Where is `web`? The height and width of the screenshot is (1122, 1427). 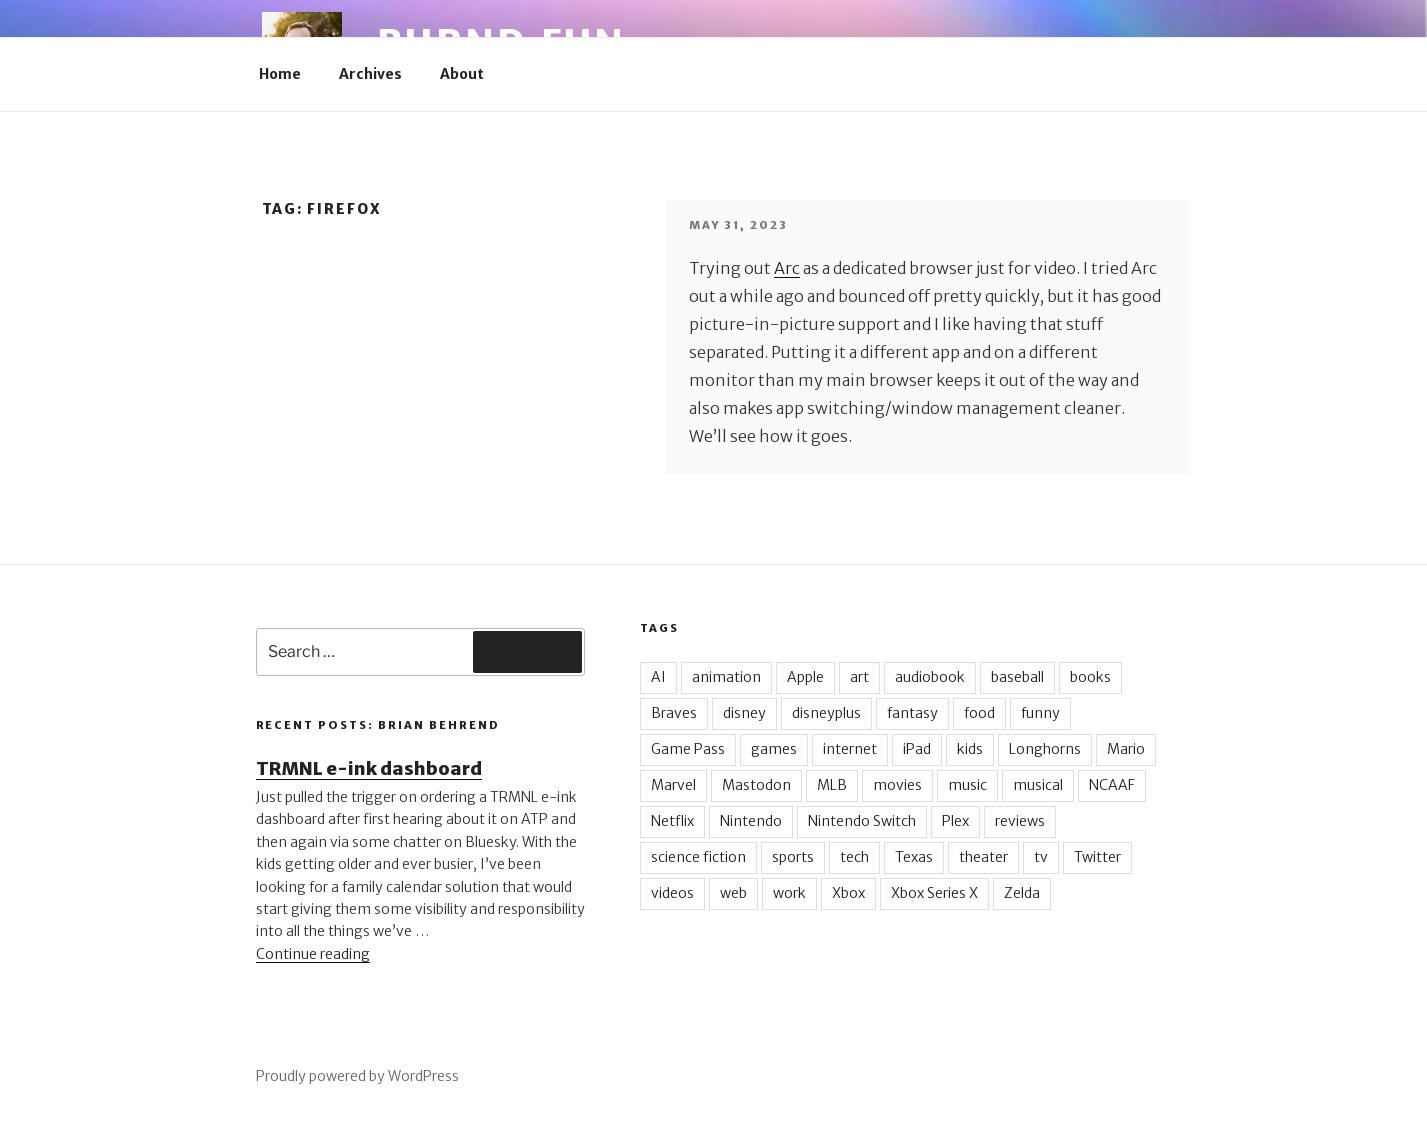
web is located at coordinates (733, 893).